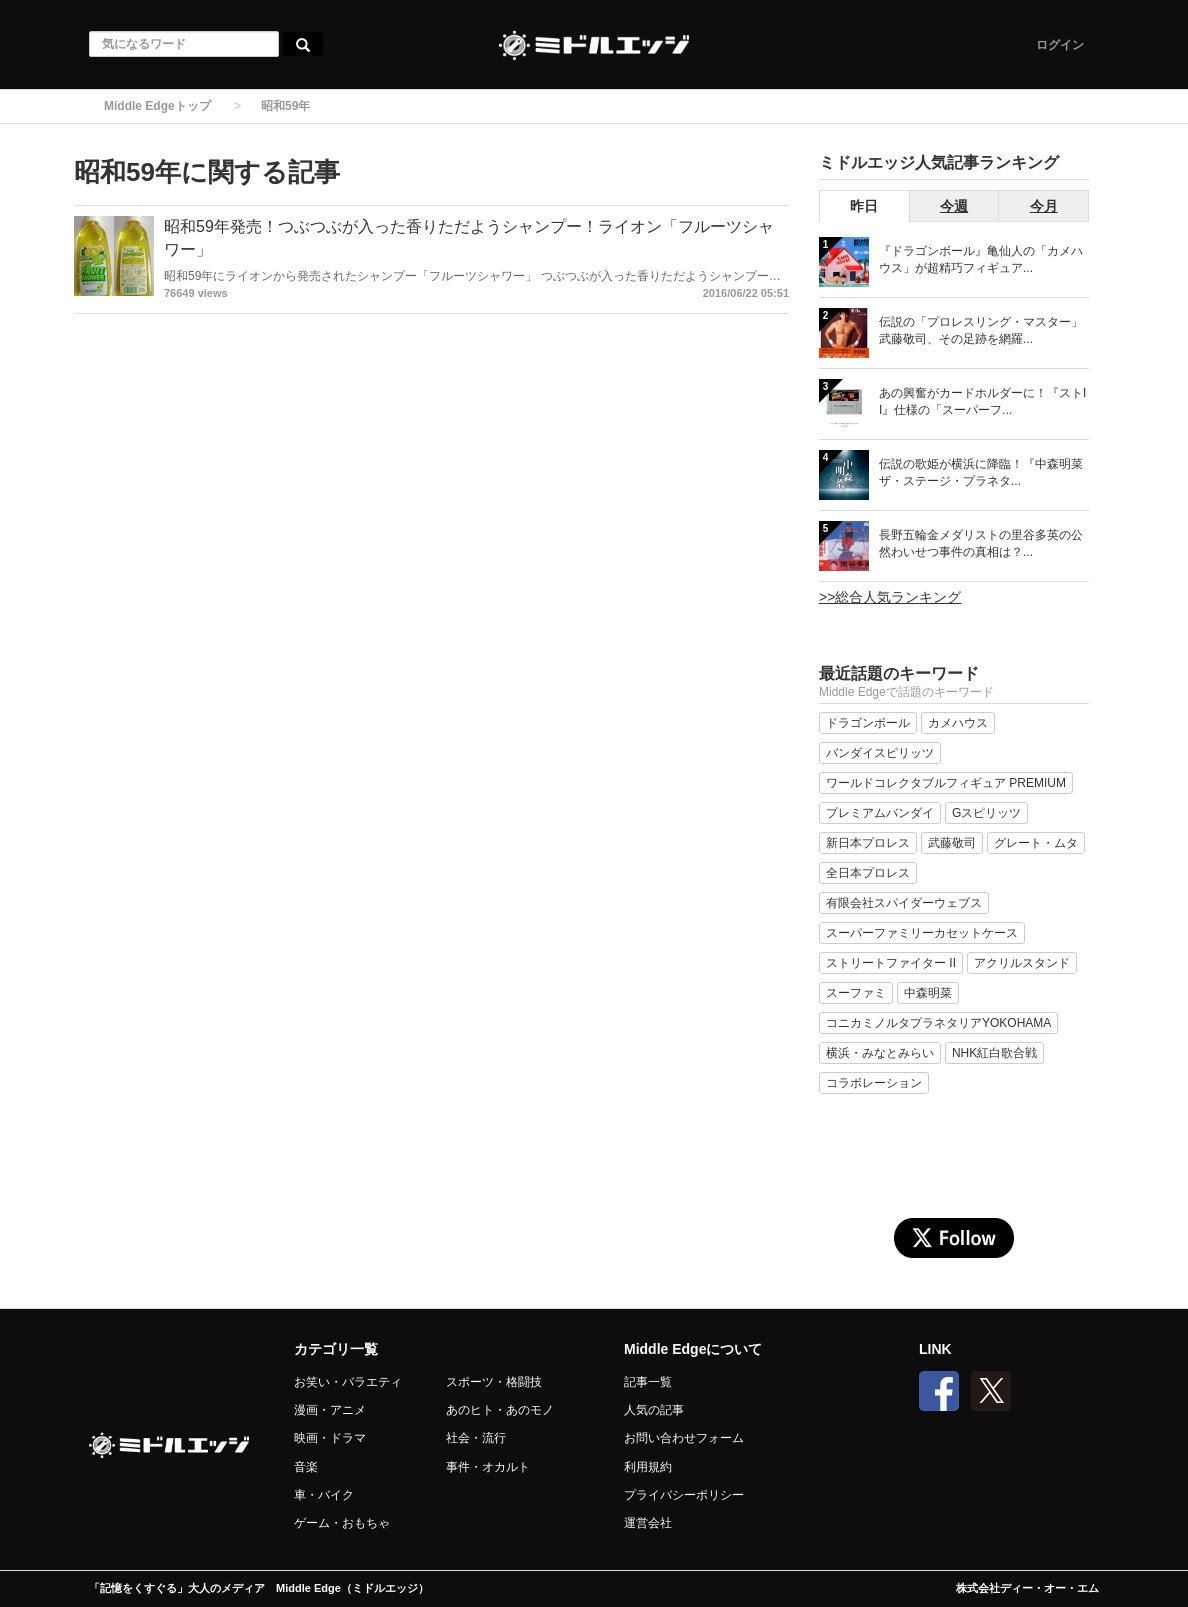 The height and width of the screenshot is (1607, 1188). Describe the element at coordinates (684, 1495) in the screenshot. I see `プライバシーポリシー` at that location.